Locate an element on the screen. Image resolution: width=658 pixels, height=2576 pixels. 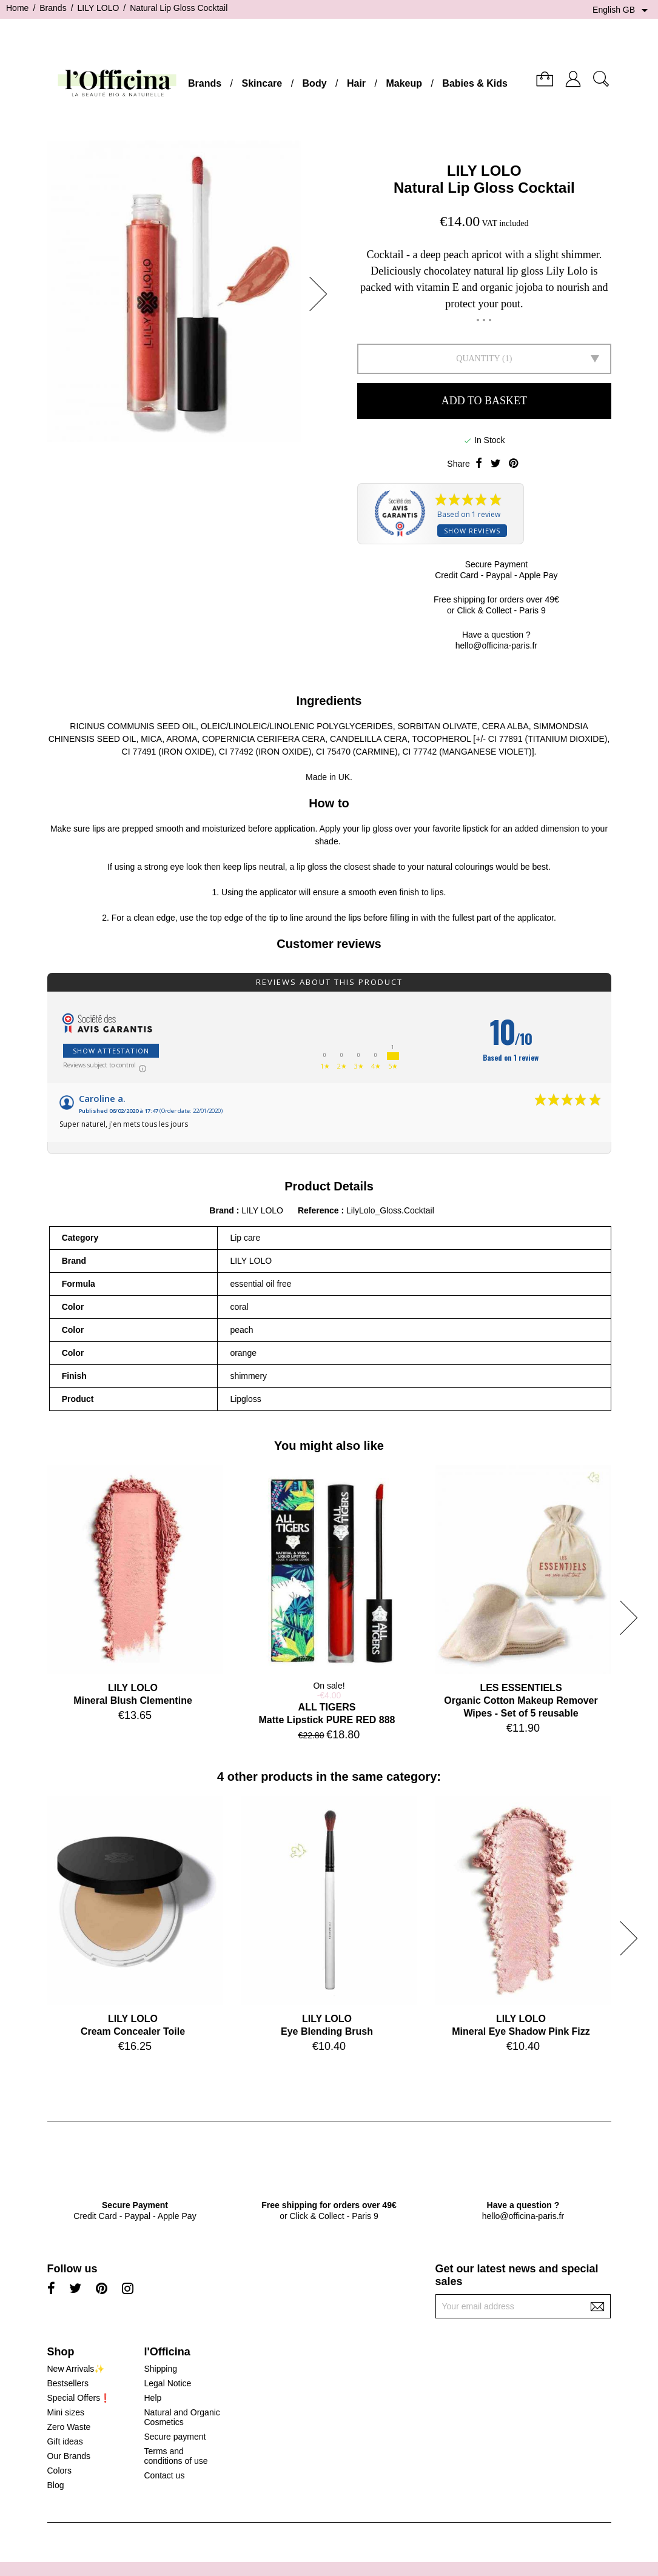
Body is located at coordinates (315, 83).